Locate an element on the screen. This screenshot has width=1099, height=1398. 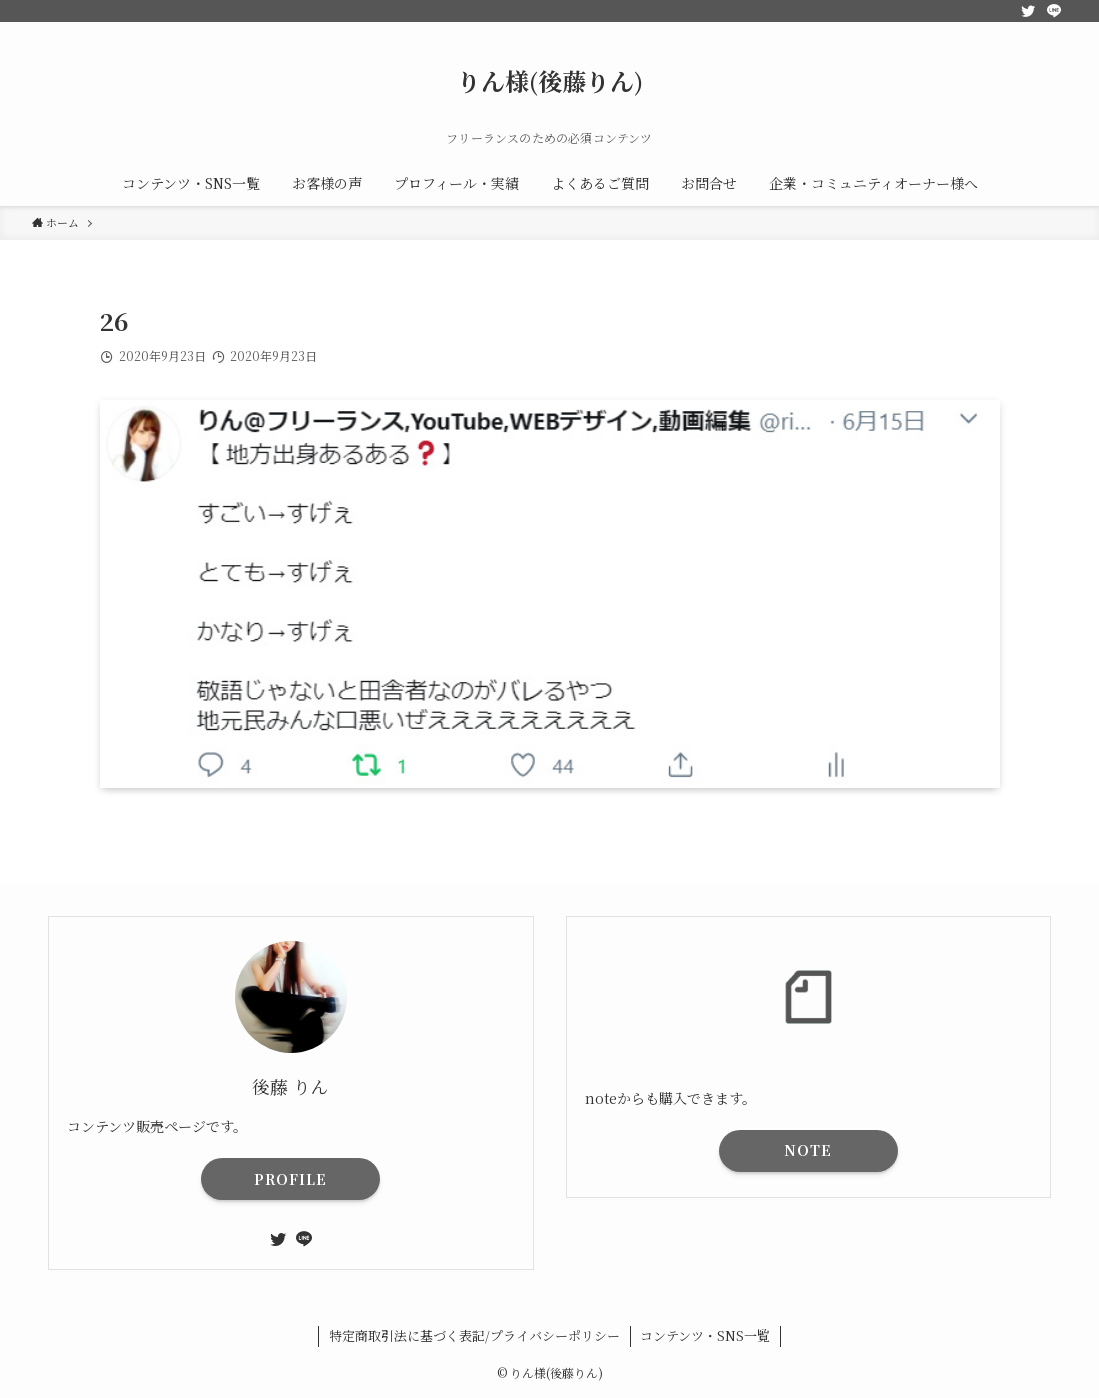
りん様(後藤りん) is located at coordinates (550, 81).